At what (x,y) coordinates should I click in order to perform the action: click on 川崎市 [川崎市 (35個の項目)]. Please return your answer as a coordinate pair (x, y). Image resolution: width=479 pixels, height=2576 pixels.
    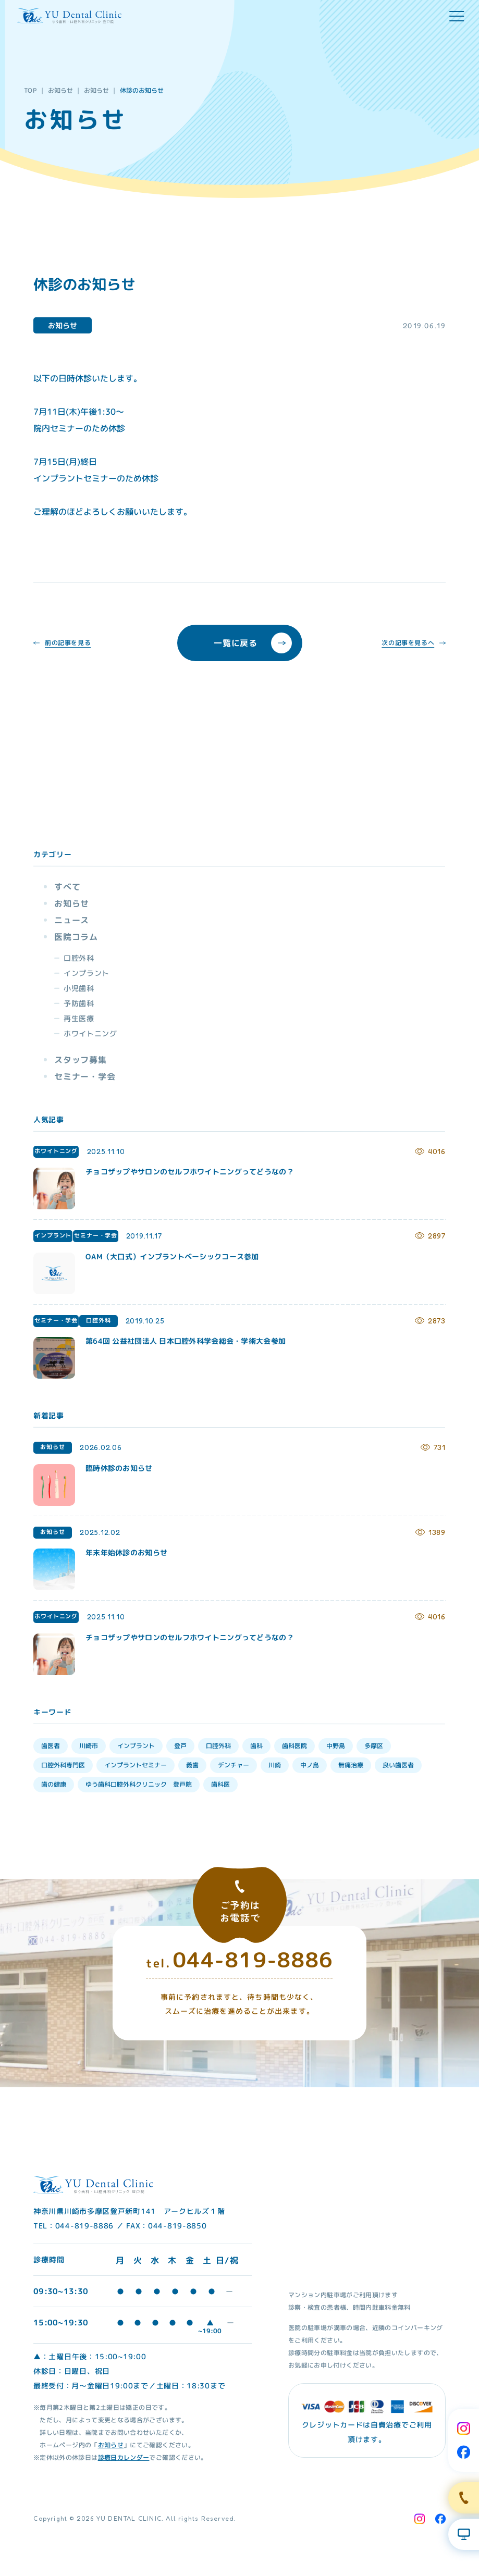
    Looking at the image, I should click on (88, 1745).